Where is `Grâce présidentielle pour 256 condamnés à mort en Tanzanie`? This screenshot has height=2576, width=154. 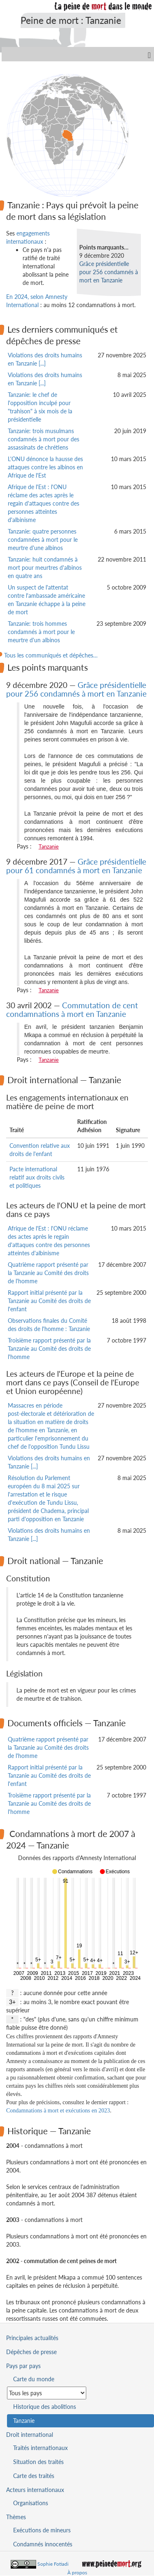
Grâce présidentielle pour 256 condamnés à mort en Tanzanie is located at coordinates (108, 272).